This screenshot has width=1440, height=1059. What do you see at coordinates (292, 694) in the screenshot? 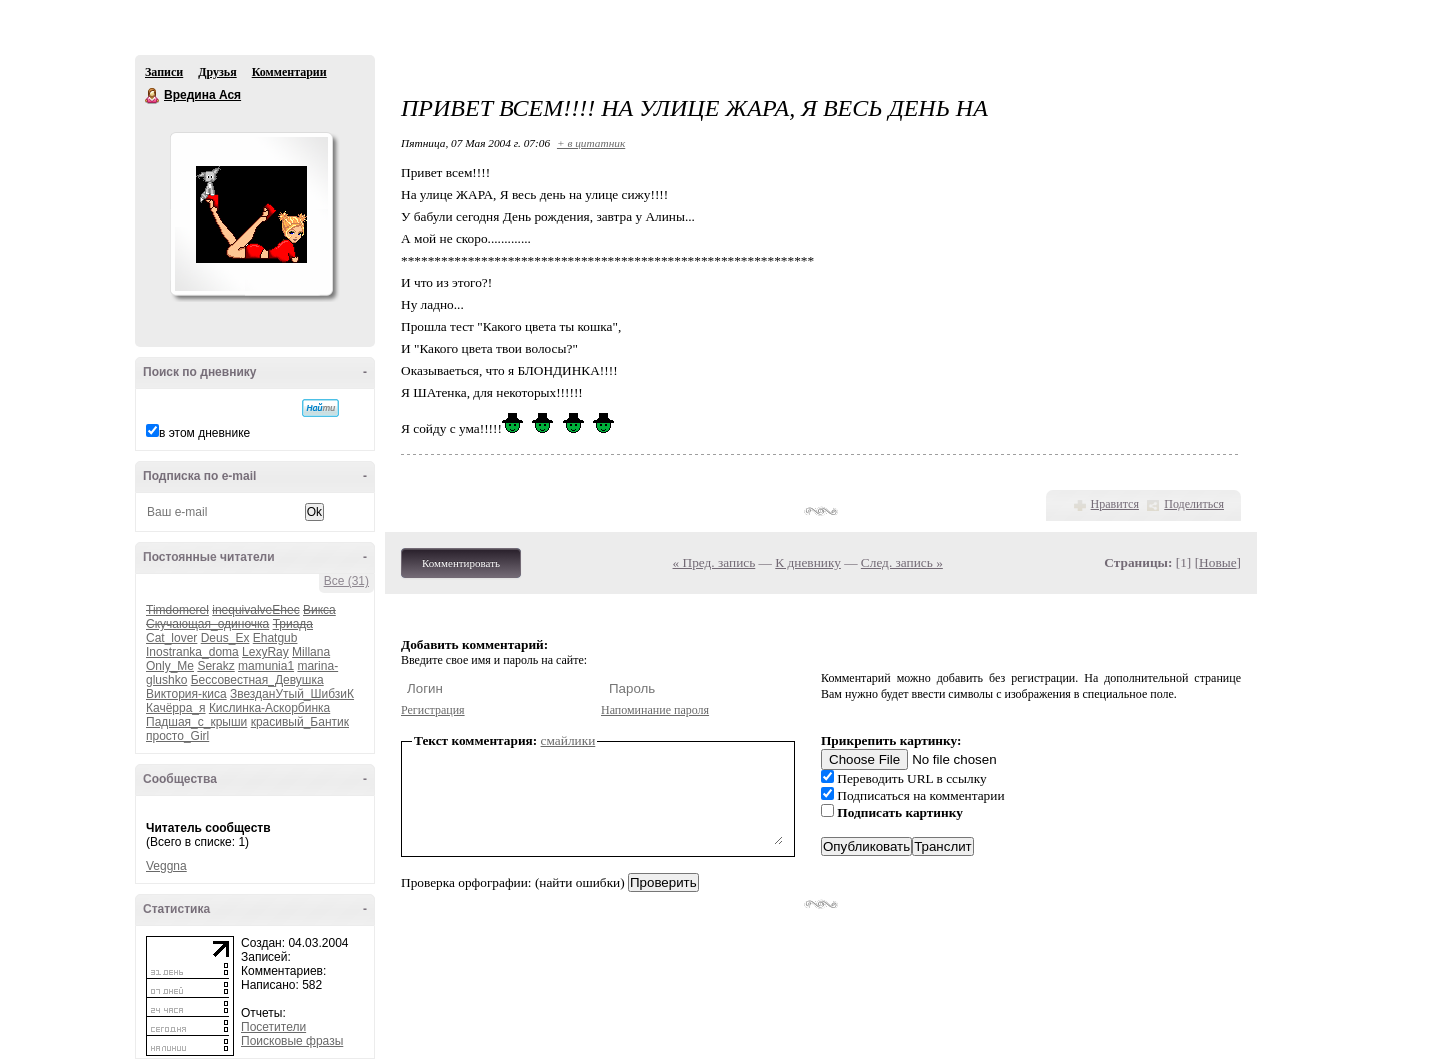
I see `ЗвезданУтый_ШибзиК` at bounding box center [292, 694].